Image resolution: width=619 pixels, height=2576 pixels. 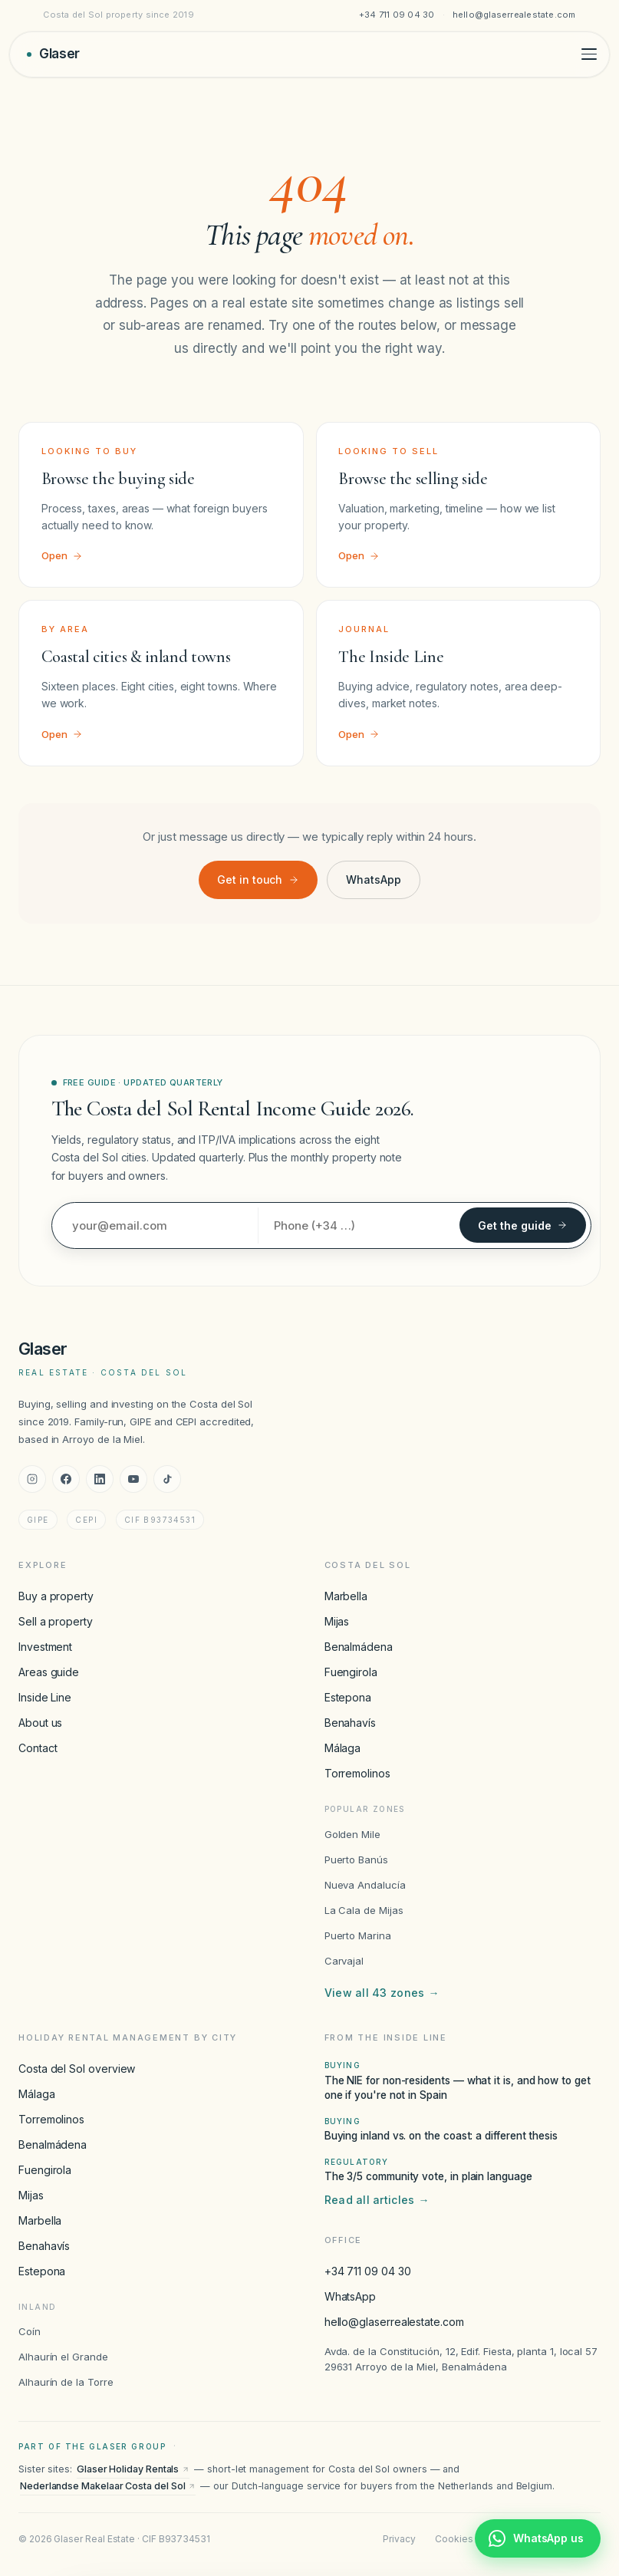 I want to click on Sell a property, so click(x=55, y=1621).